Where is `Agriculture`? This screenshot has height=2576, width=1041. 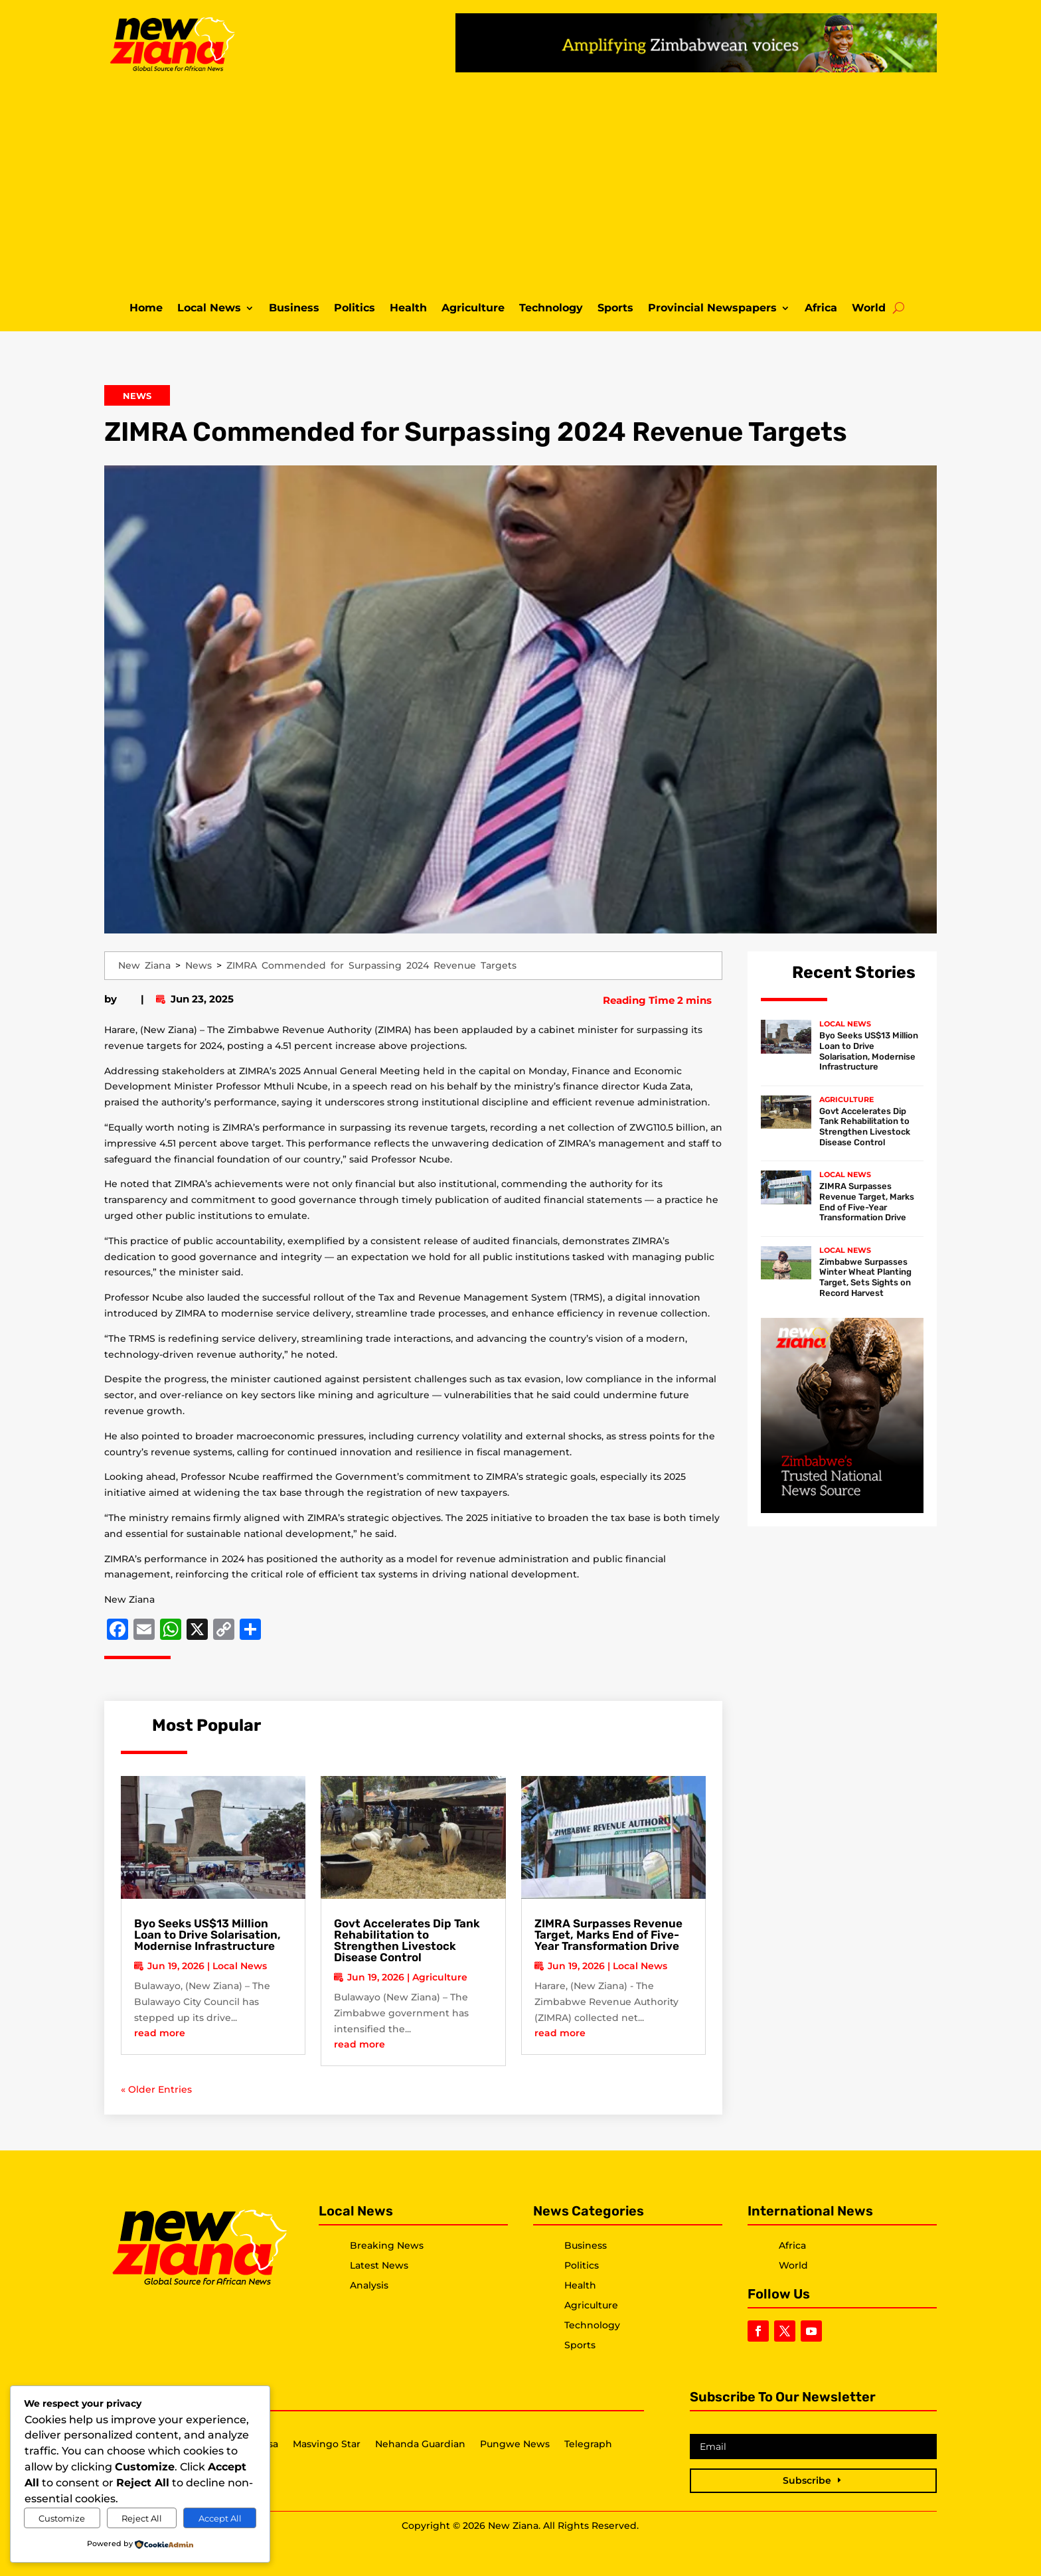 Agriculture is located at coordinates (473, 308).